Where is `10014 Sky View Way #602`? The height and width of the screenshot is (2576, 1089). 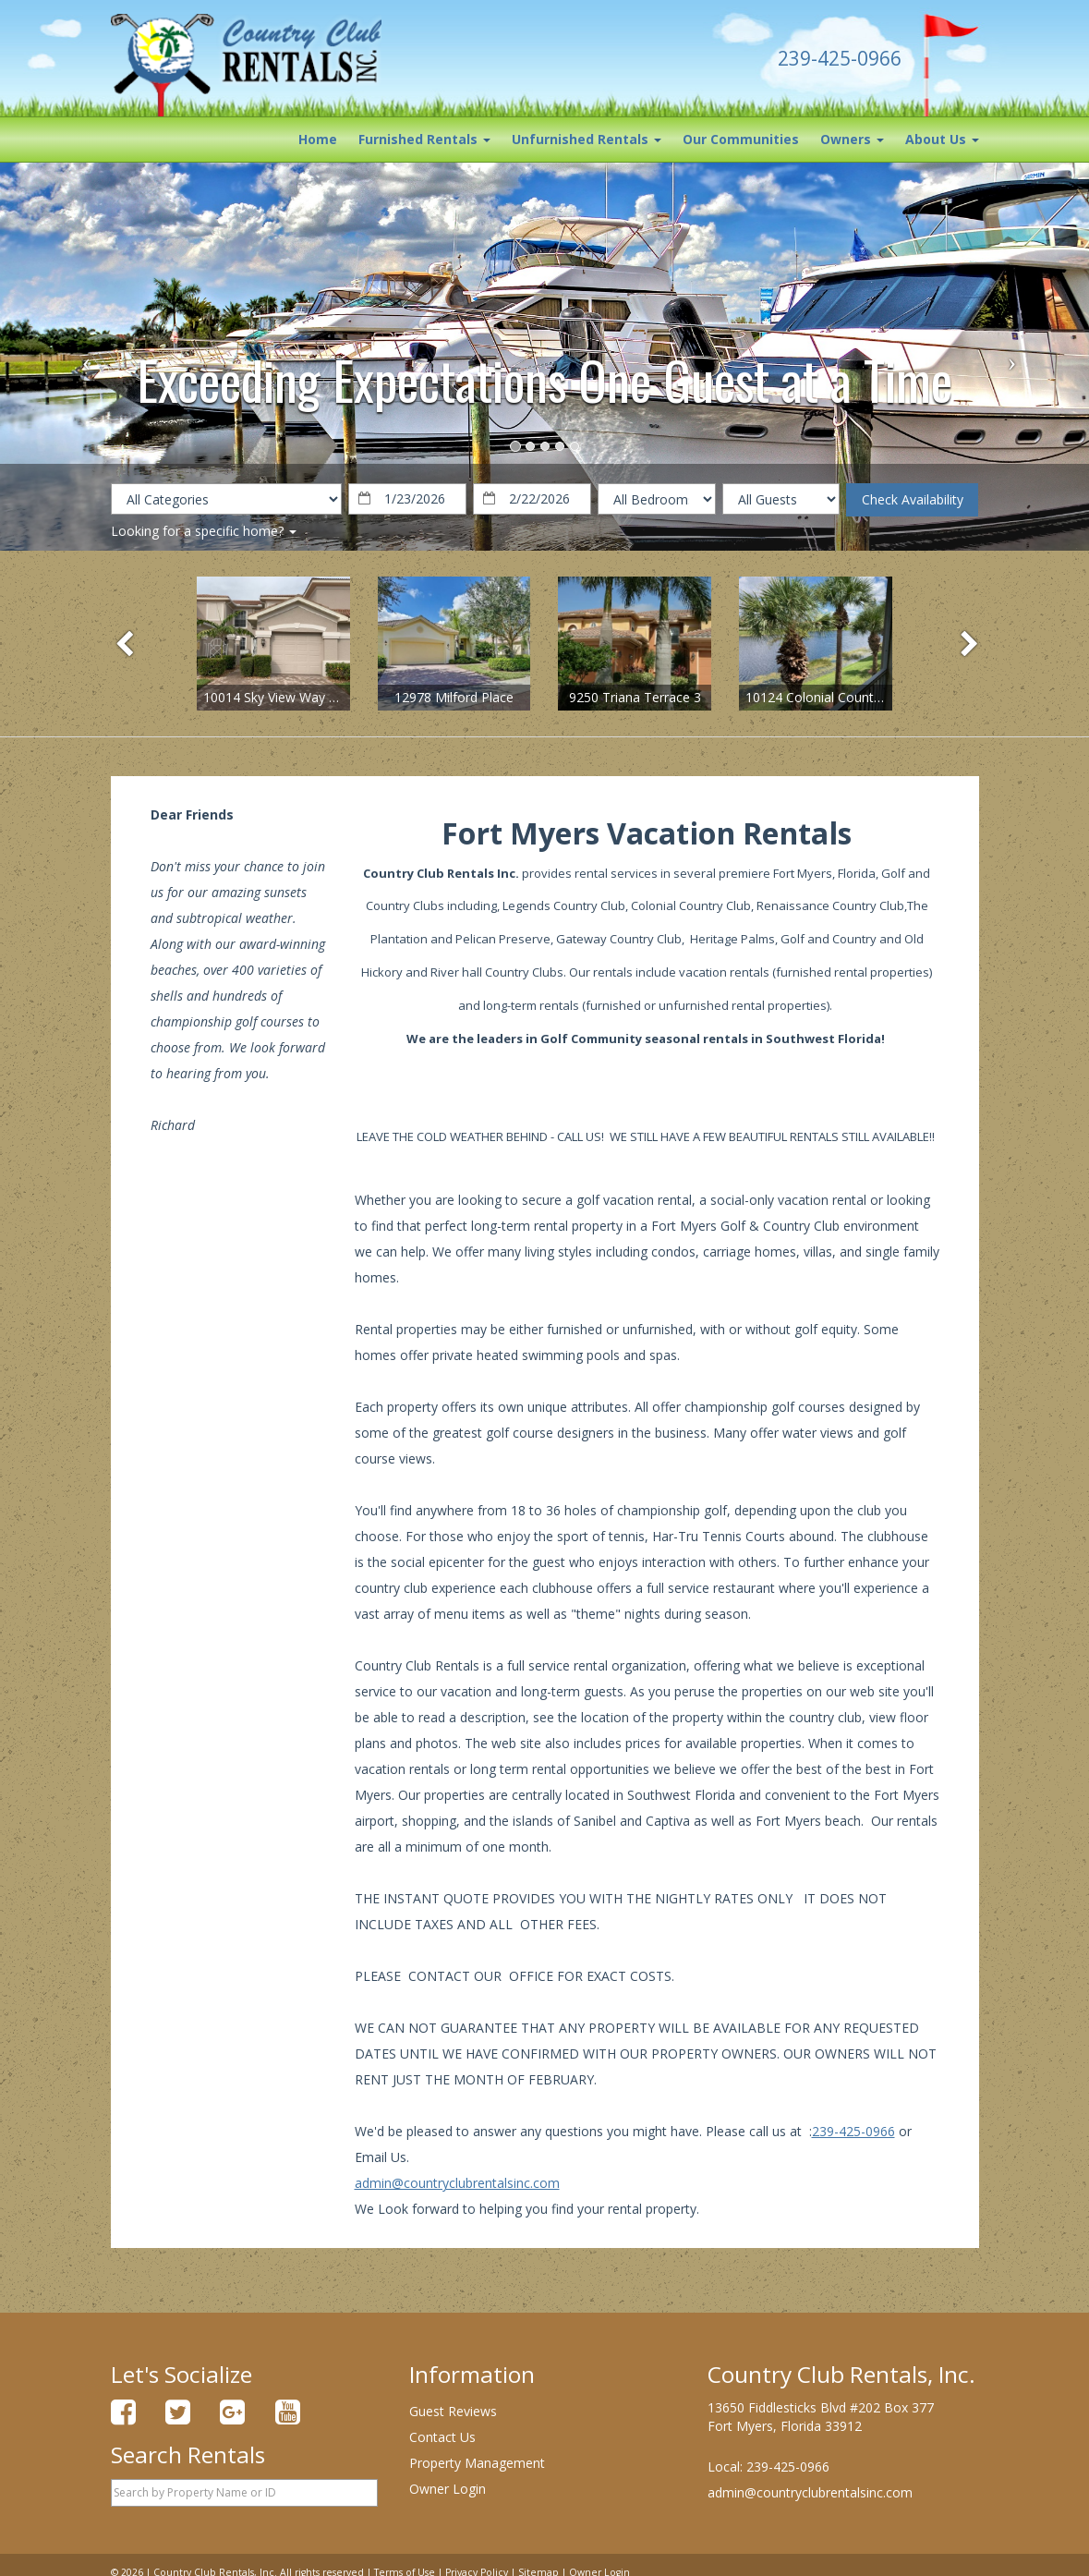
10014 Sky View Way #602 is located at coordinates (281, 697).